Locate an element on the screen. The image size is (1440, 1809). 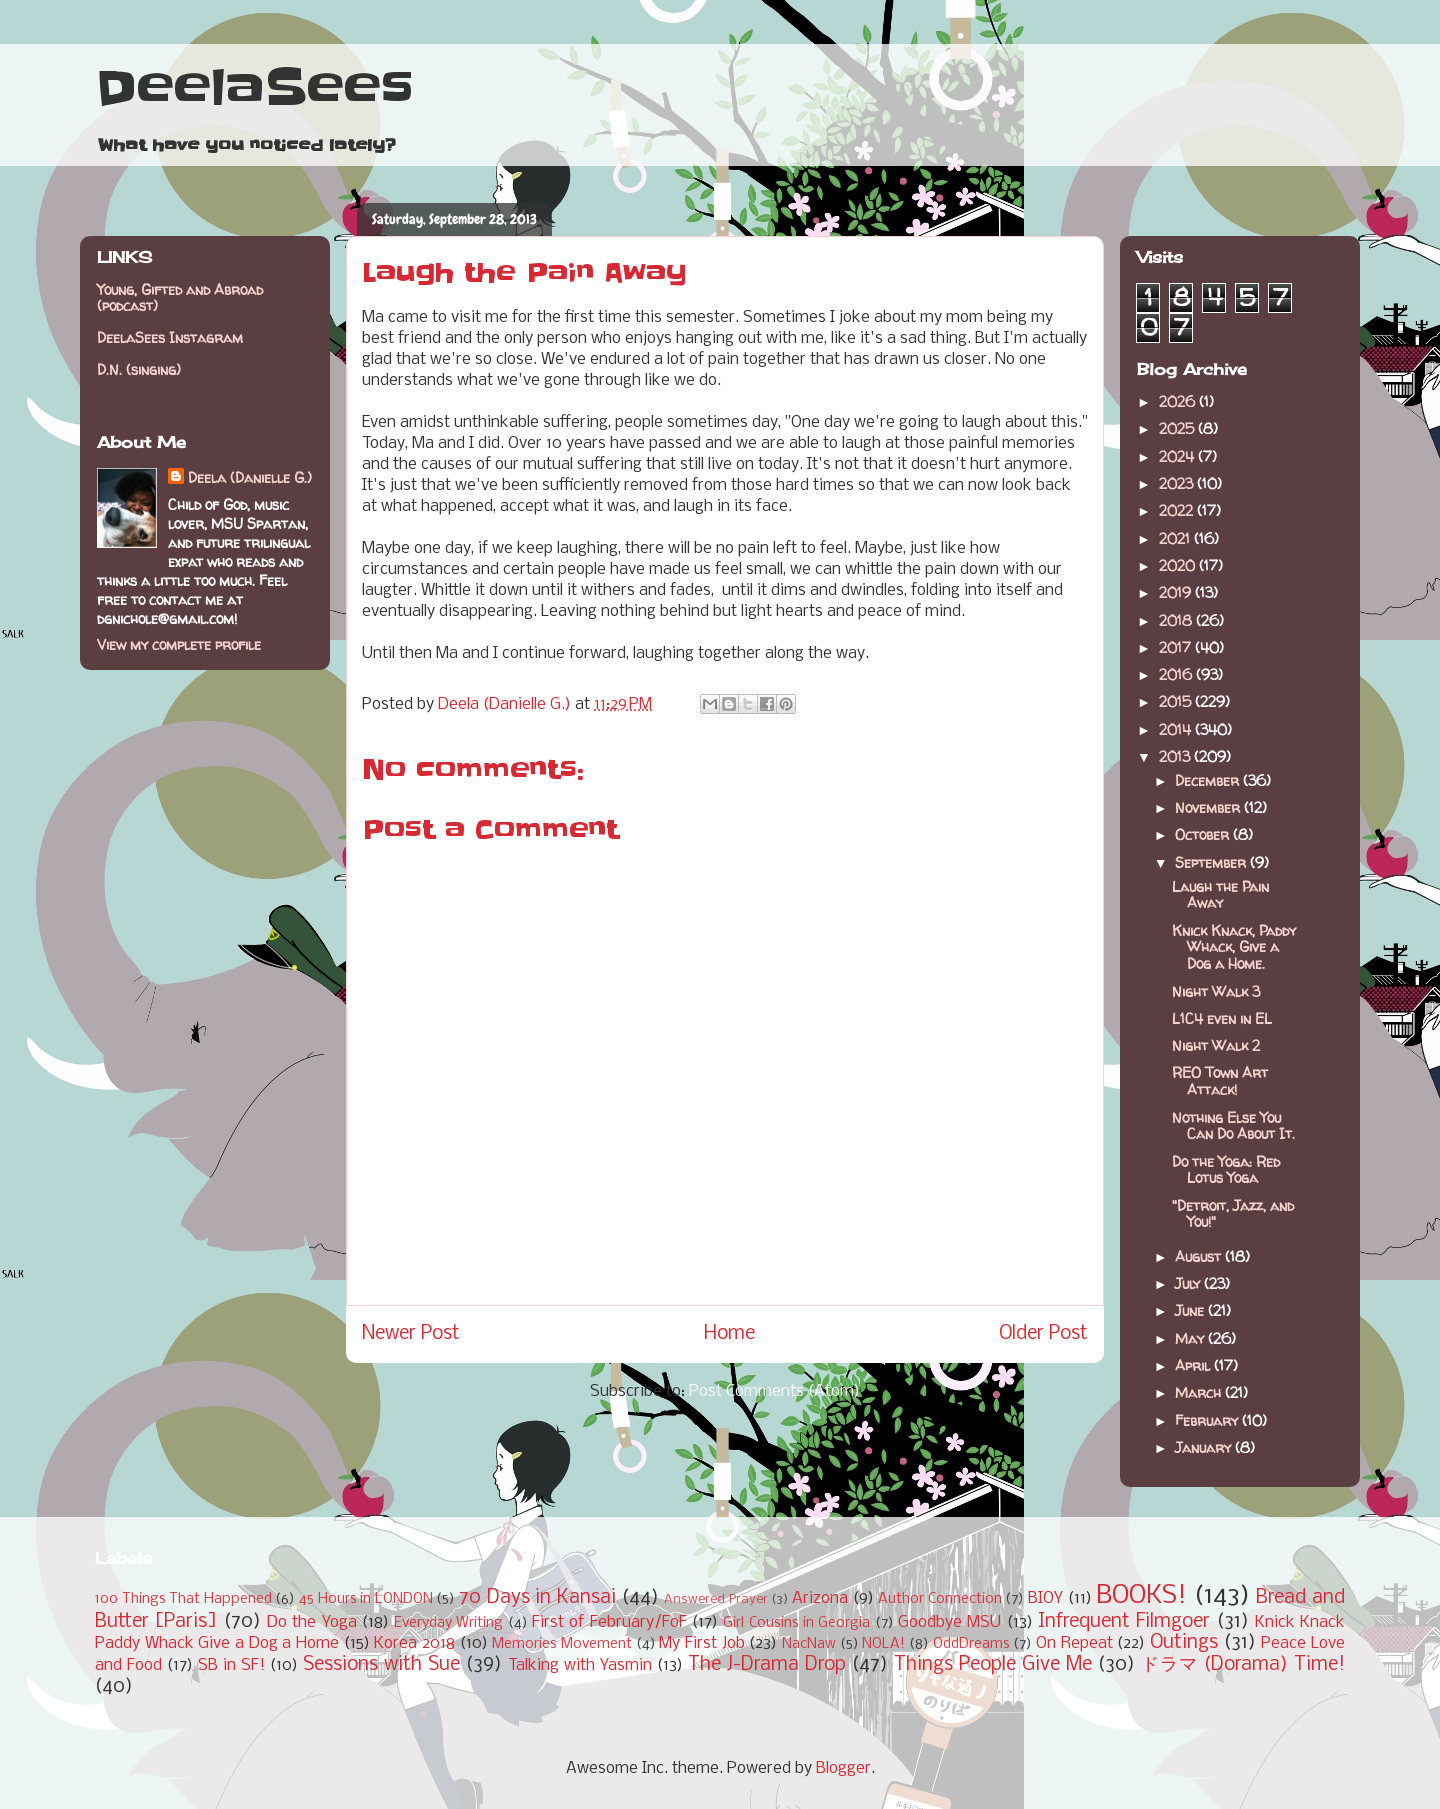
March is located at coordinates (1200, 1392).